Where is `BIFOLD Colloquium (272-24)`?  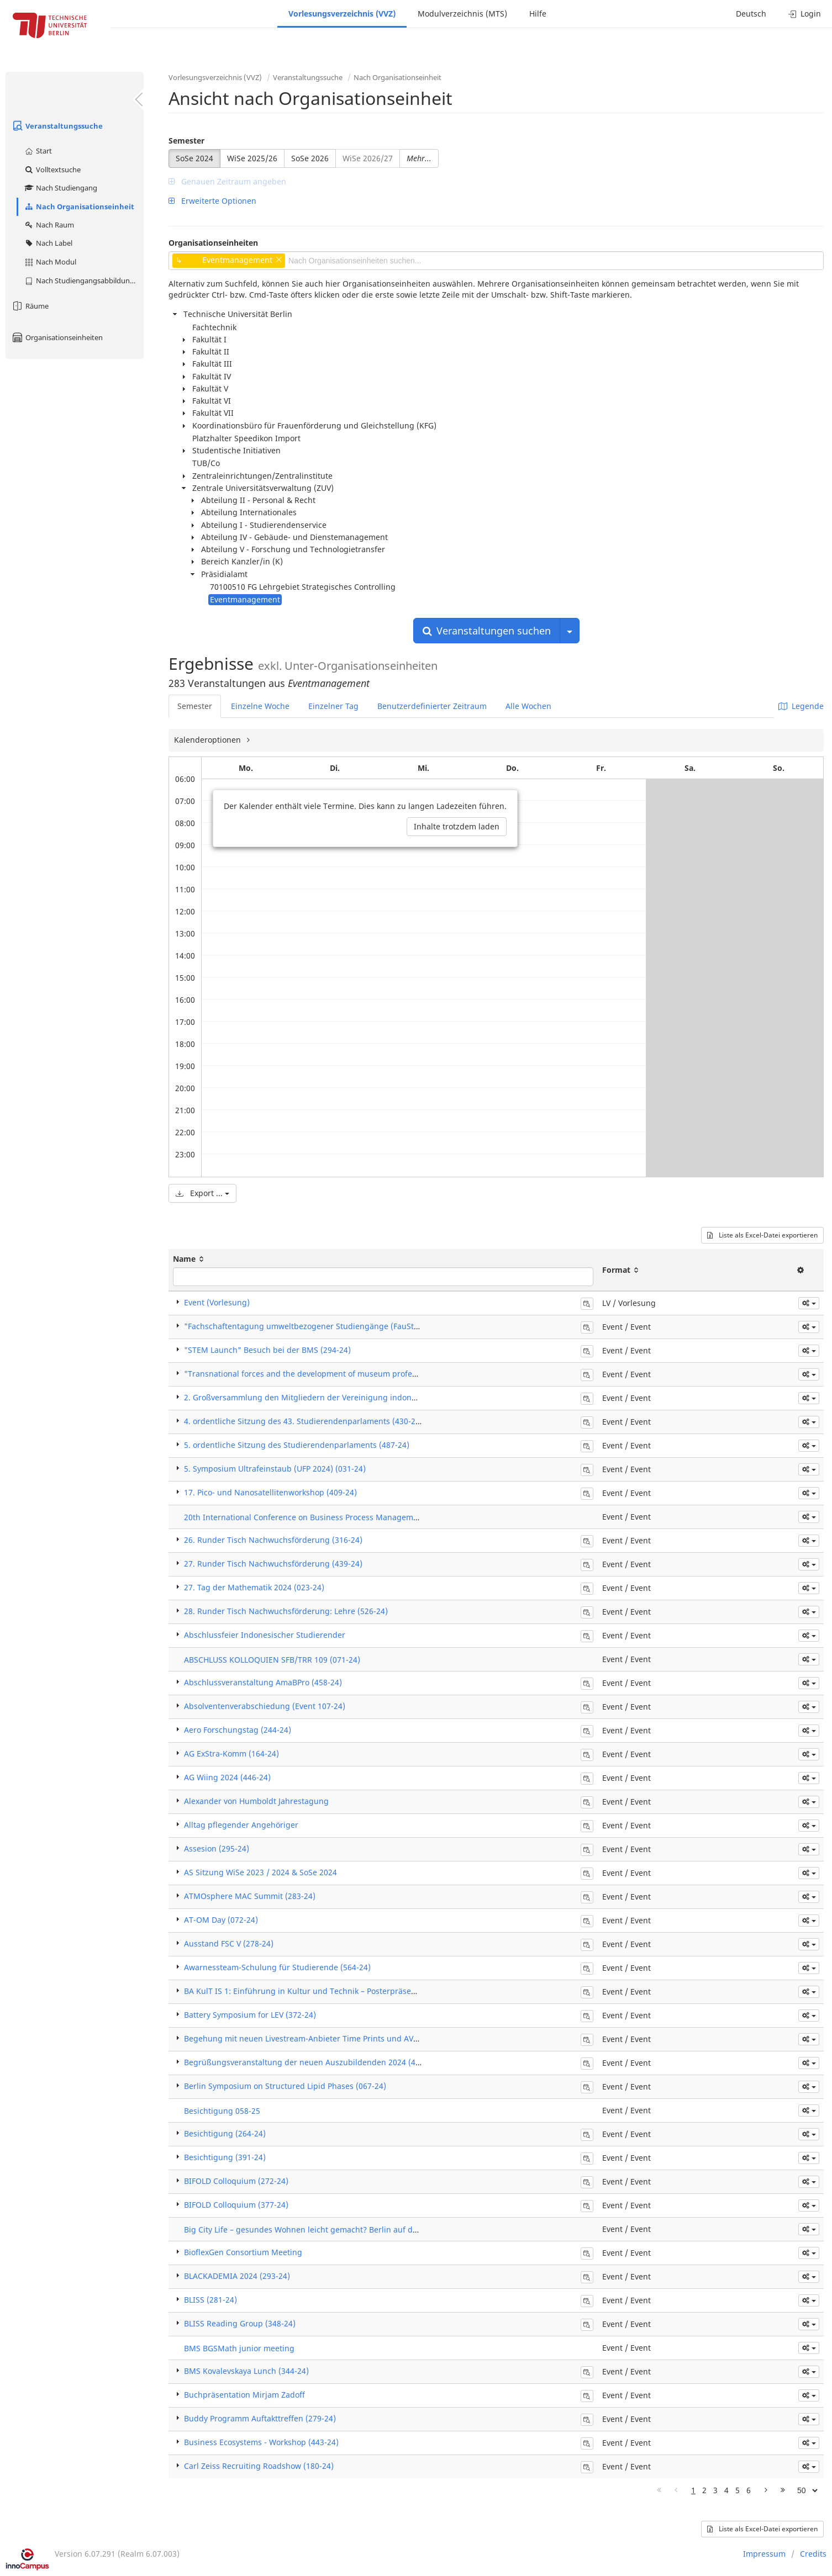 BIFOLD Colloquium (272-24) is located at coordinates (236, 2181).